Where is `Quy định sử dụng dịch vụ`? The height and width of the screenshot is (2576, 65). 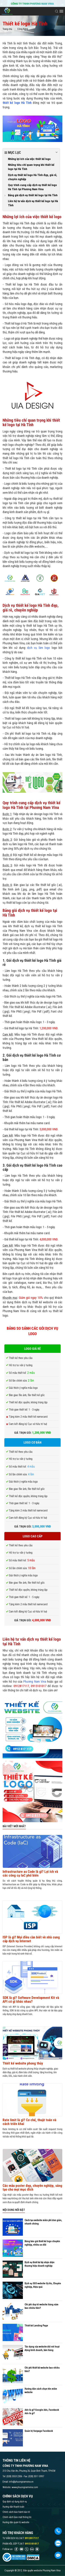 Quy định sử dụng dịch vụ is located at coordinates (15, 2501).